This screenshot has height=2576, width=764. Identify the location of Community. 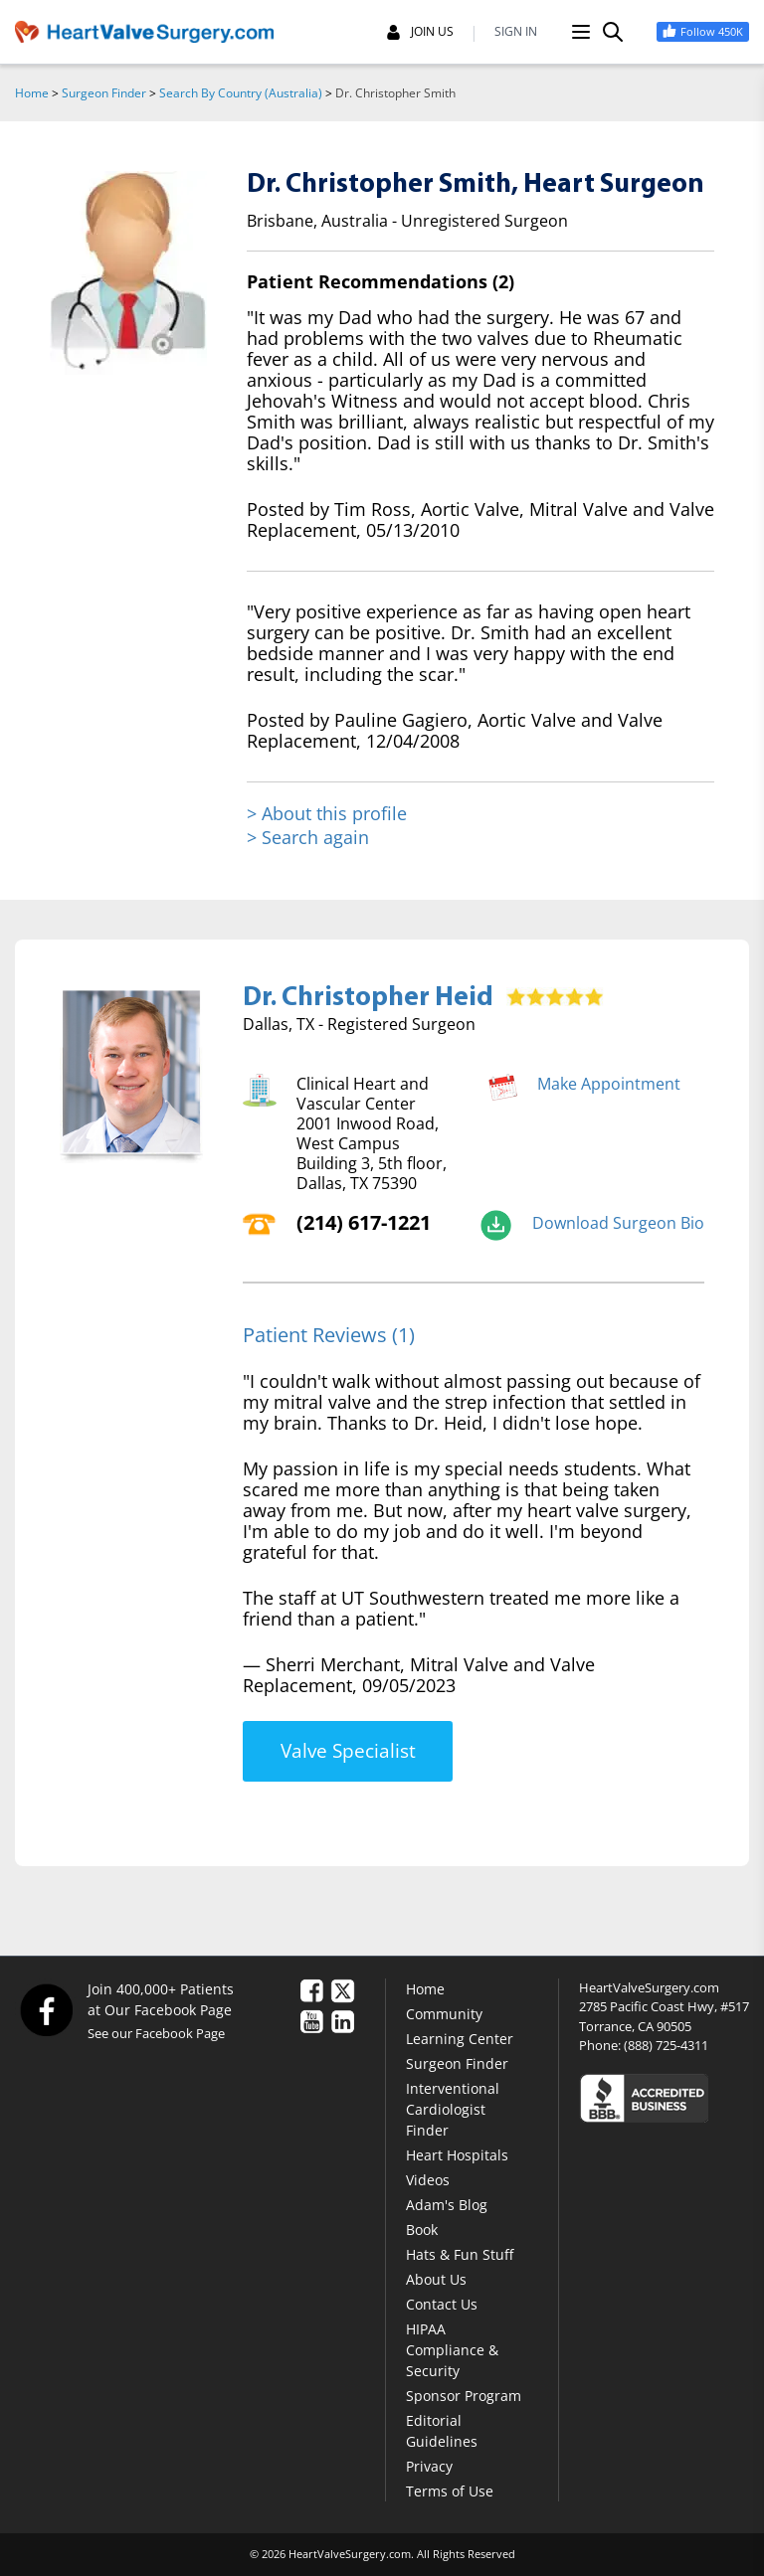
(444, 2013).